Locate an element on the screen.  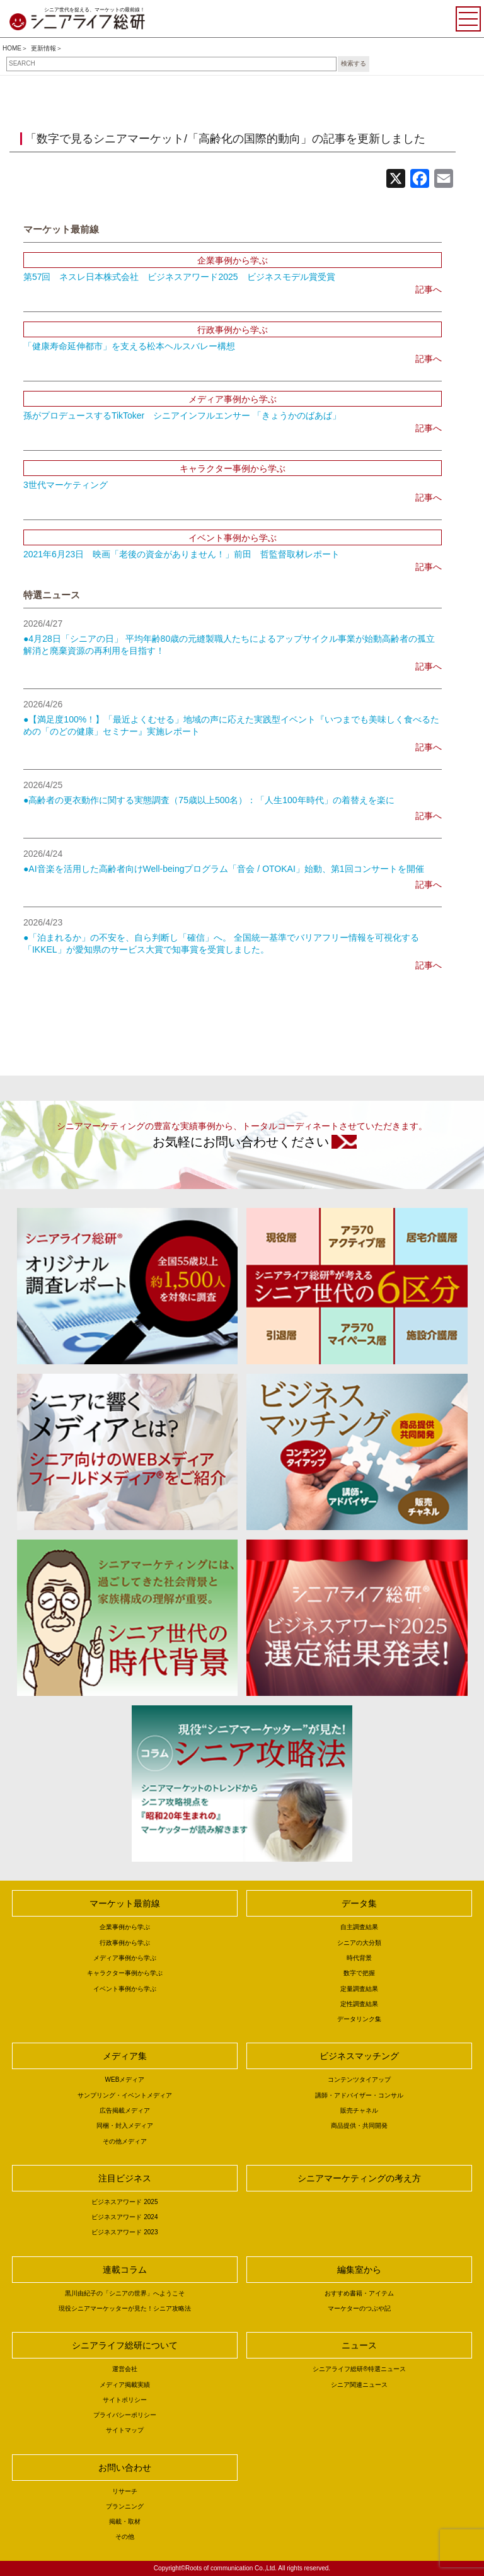
定量調査結果 is located at coordinates (359, 1988).